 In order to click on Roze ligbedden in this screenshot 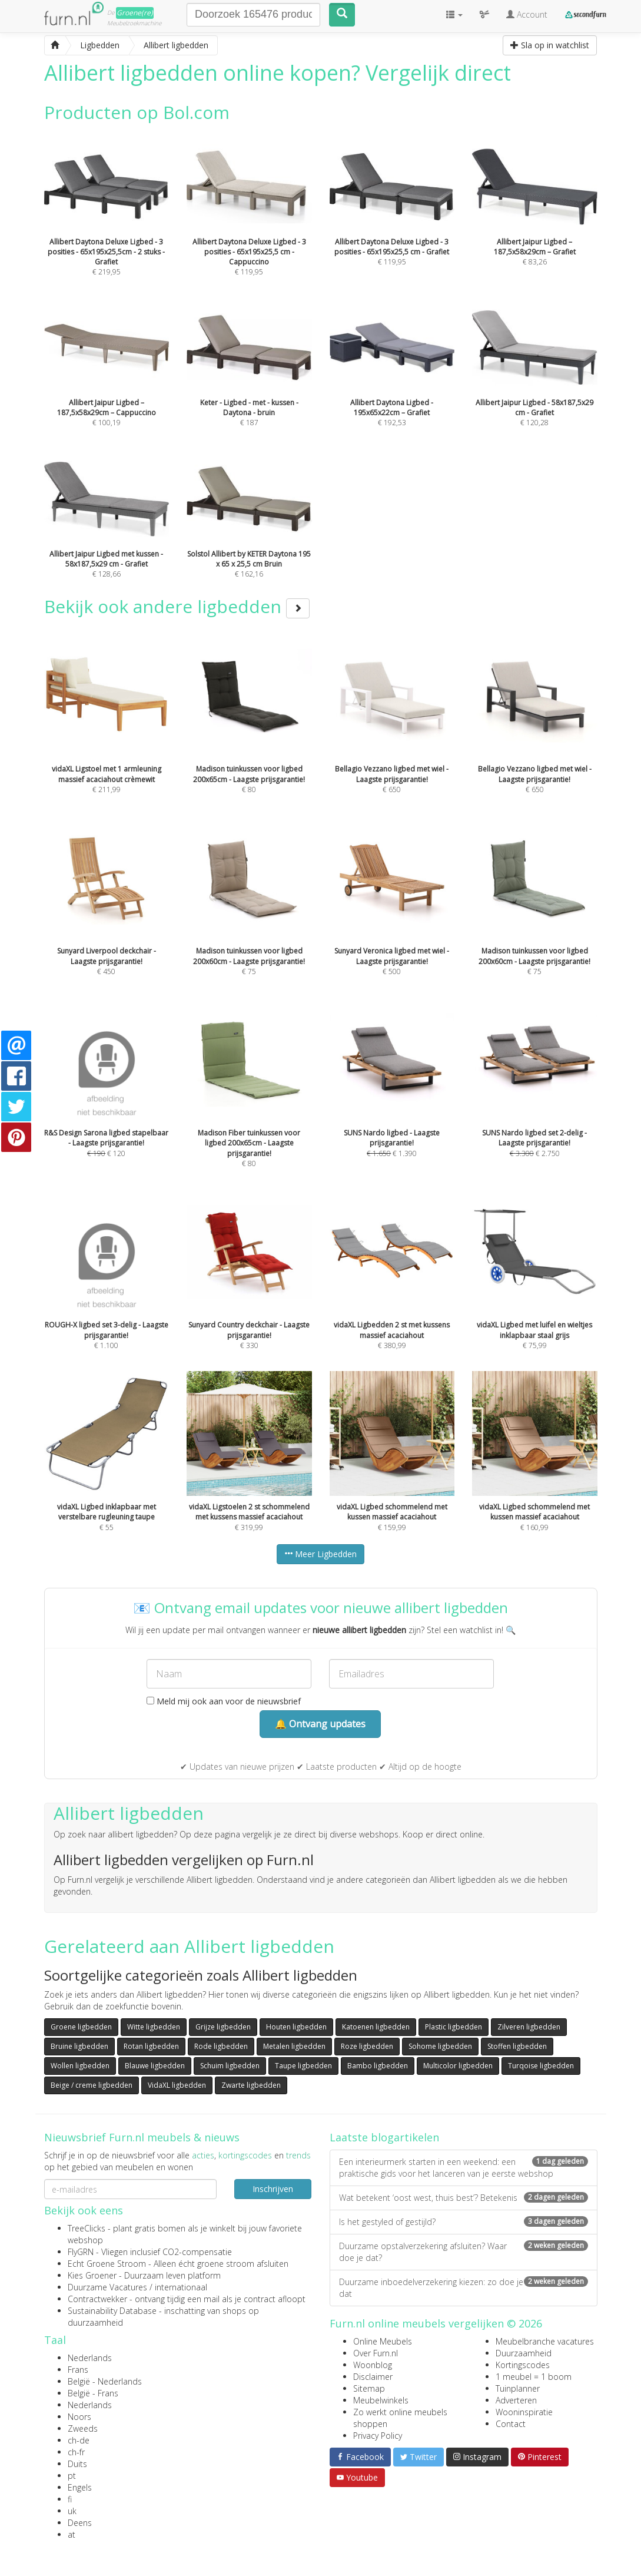, I will do `click(367, 2046)`.